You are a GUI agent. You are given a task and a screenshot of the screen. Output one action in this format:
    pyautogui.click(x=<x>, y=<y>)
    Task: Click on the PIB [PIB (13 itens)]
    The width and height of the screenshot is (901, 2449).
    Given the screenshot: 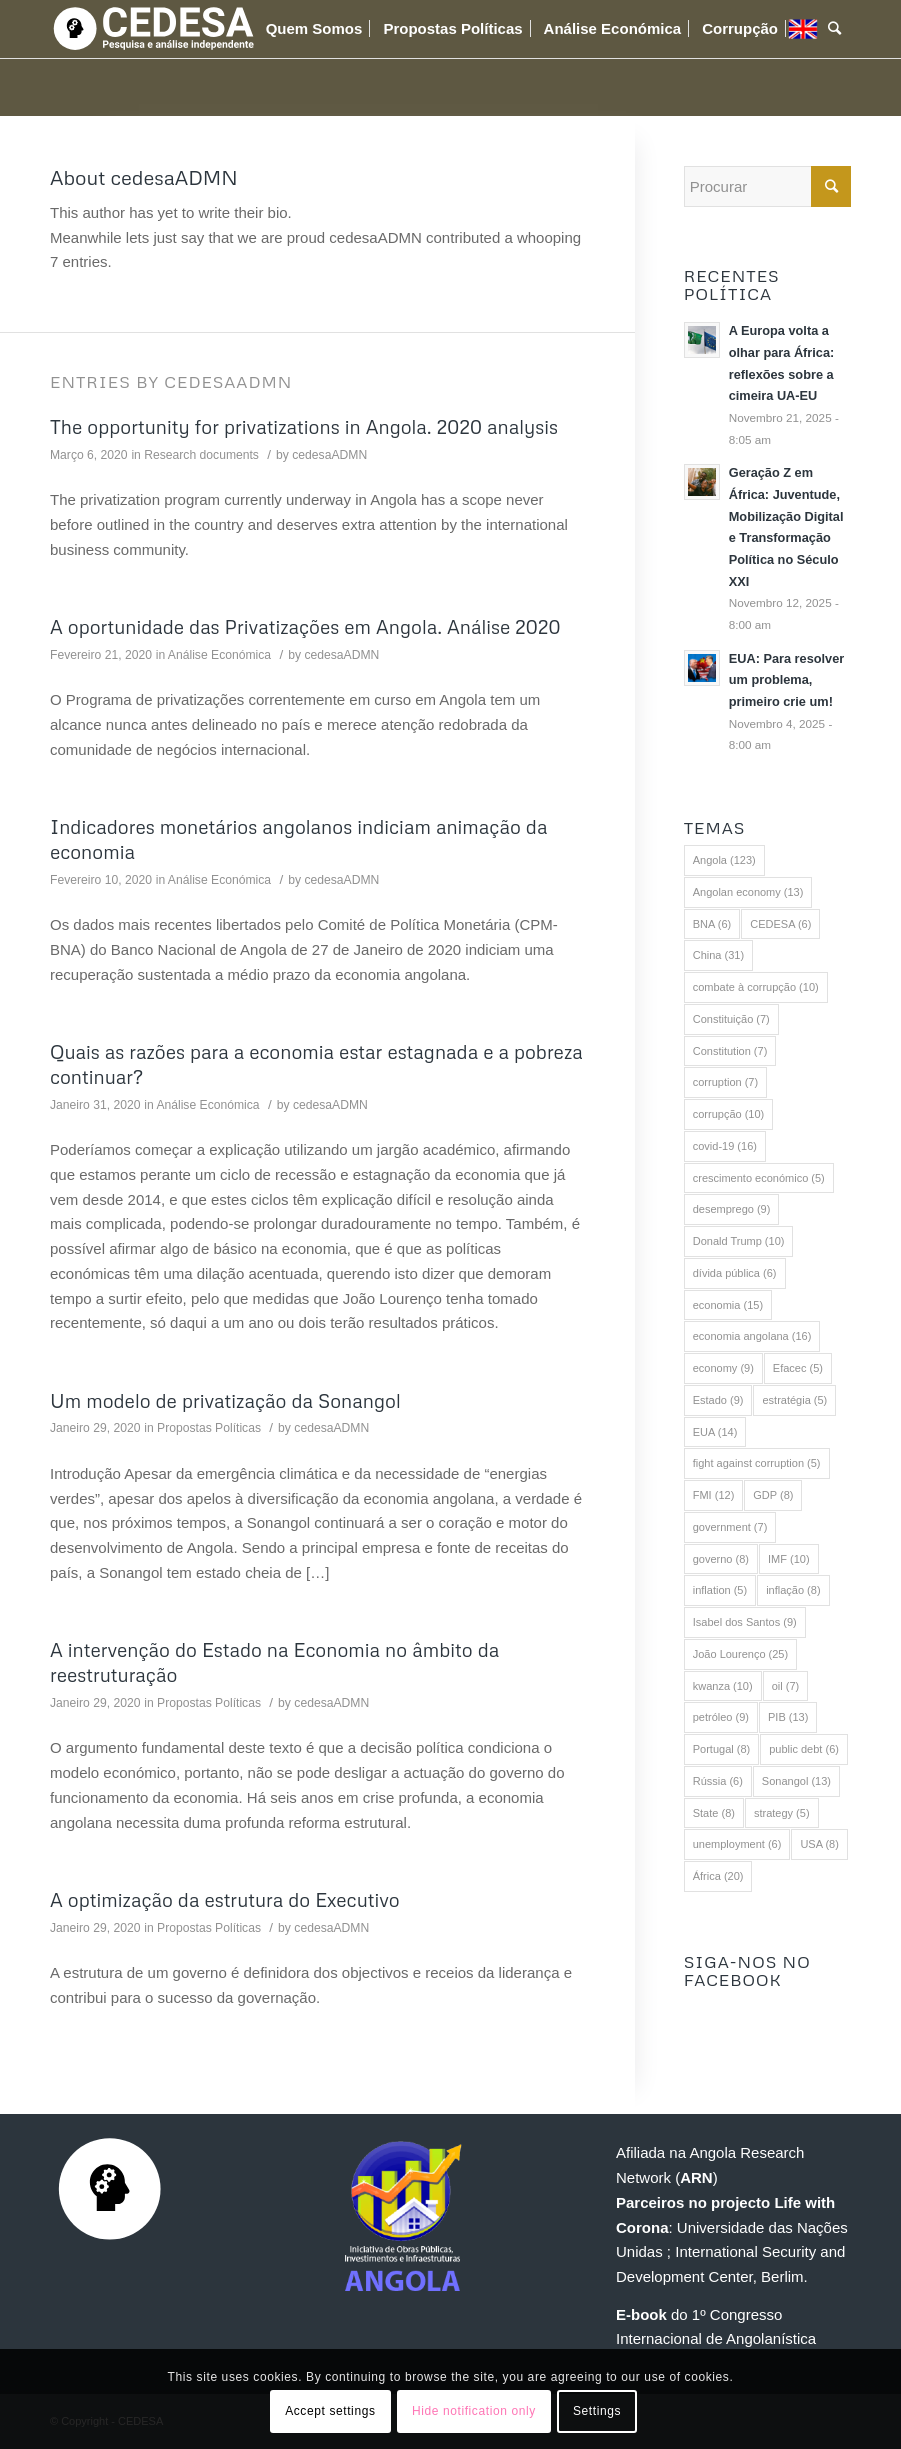 What is the action you would take?
    pyautogui.click(x=788, y=1717)
    